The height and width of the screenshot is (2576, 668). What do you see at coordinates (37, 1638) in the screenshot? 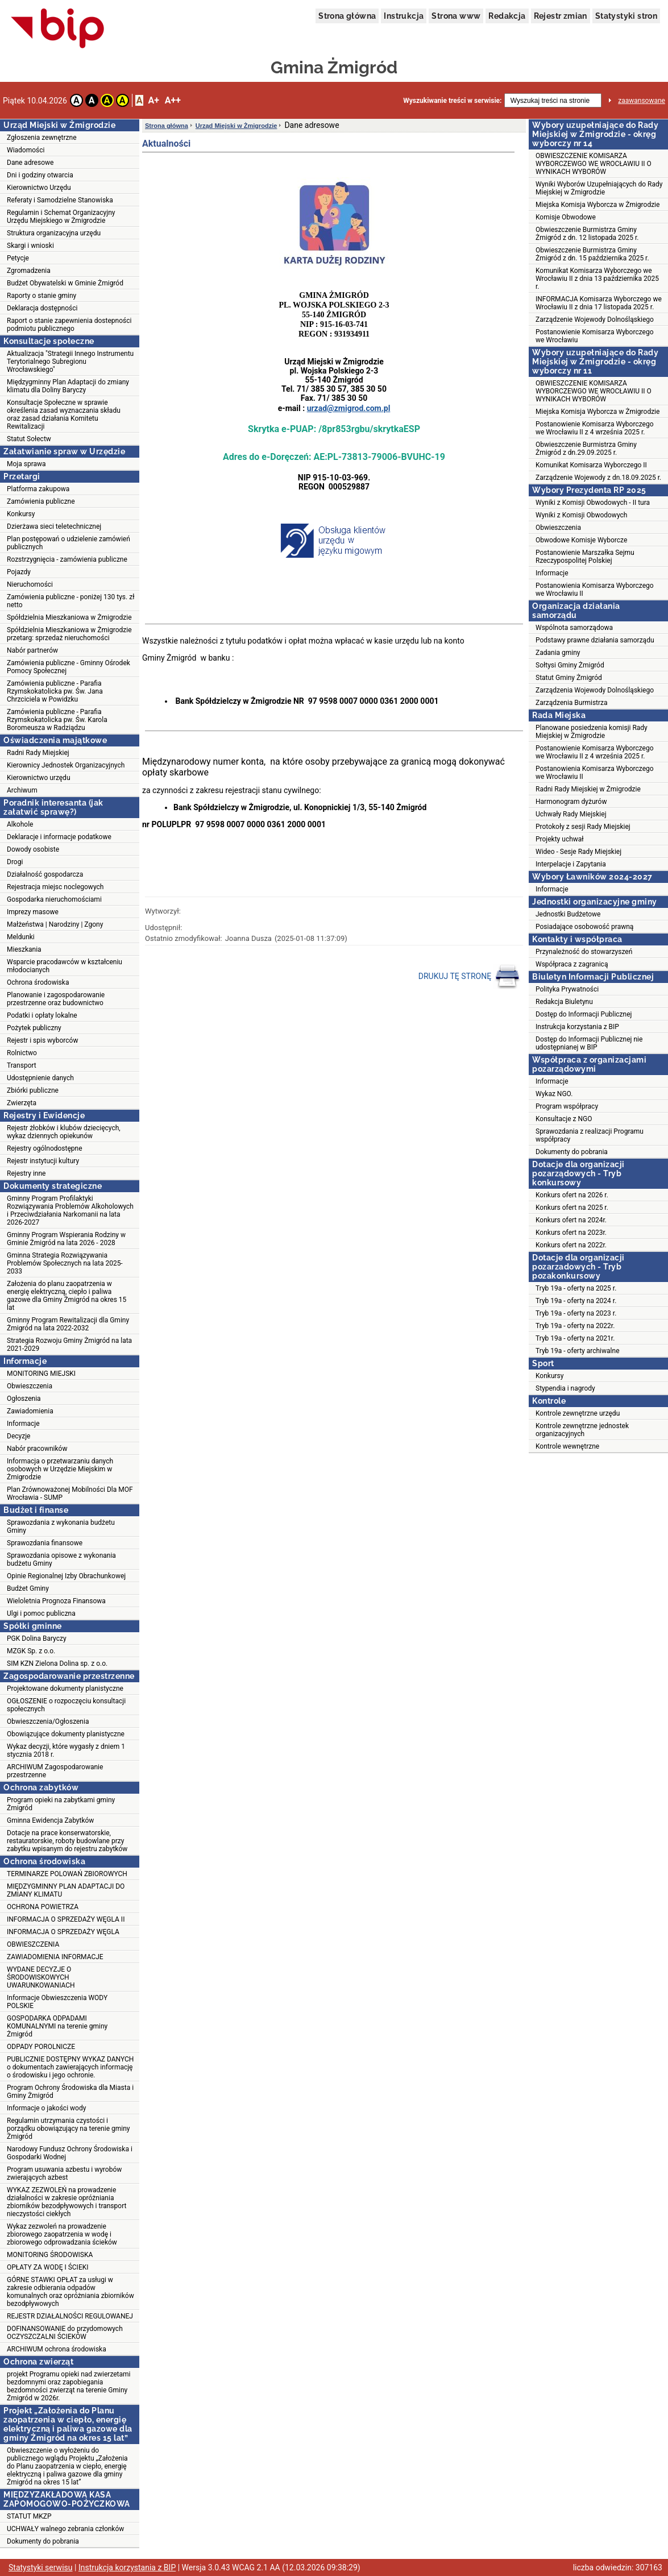
I see `PGK Dolina Baryczy` at bounding box center [37, 1638].